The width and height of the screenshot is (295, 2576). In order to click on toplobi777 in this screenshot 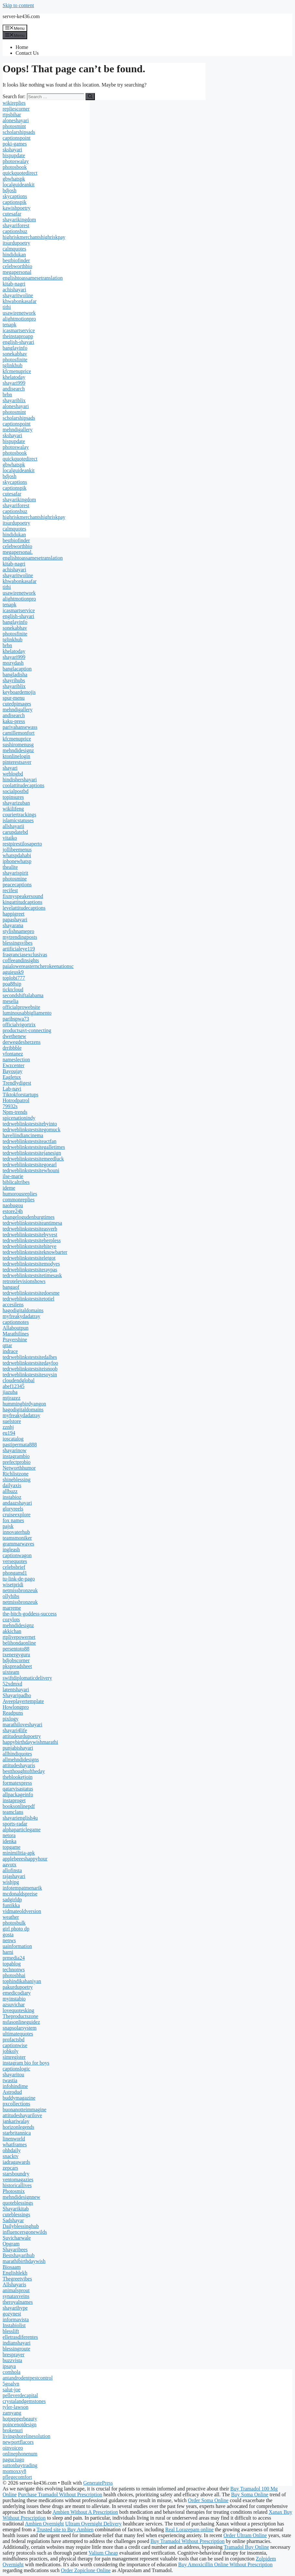, I will do `click(14, 978)`.